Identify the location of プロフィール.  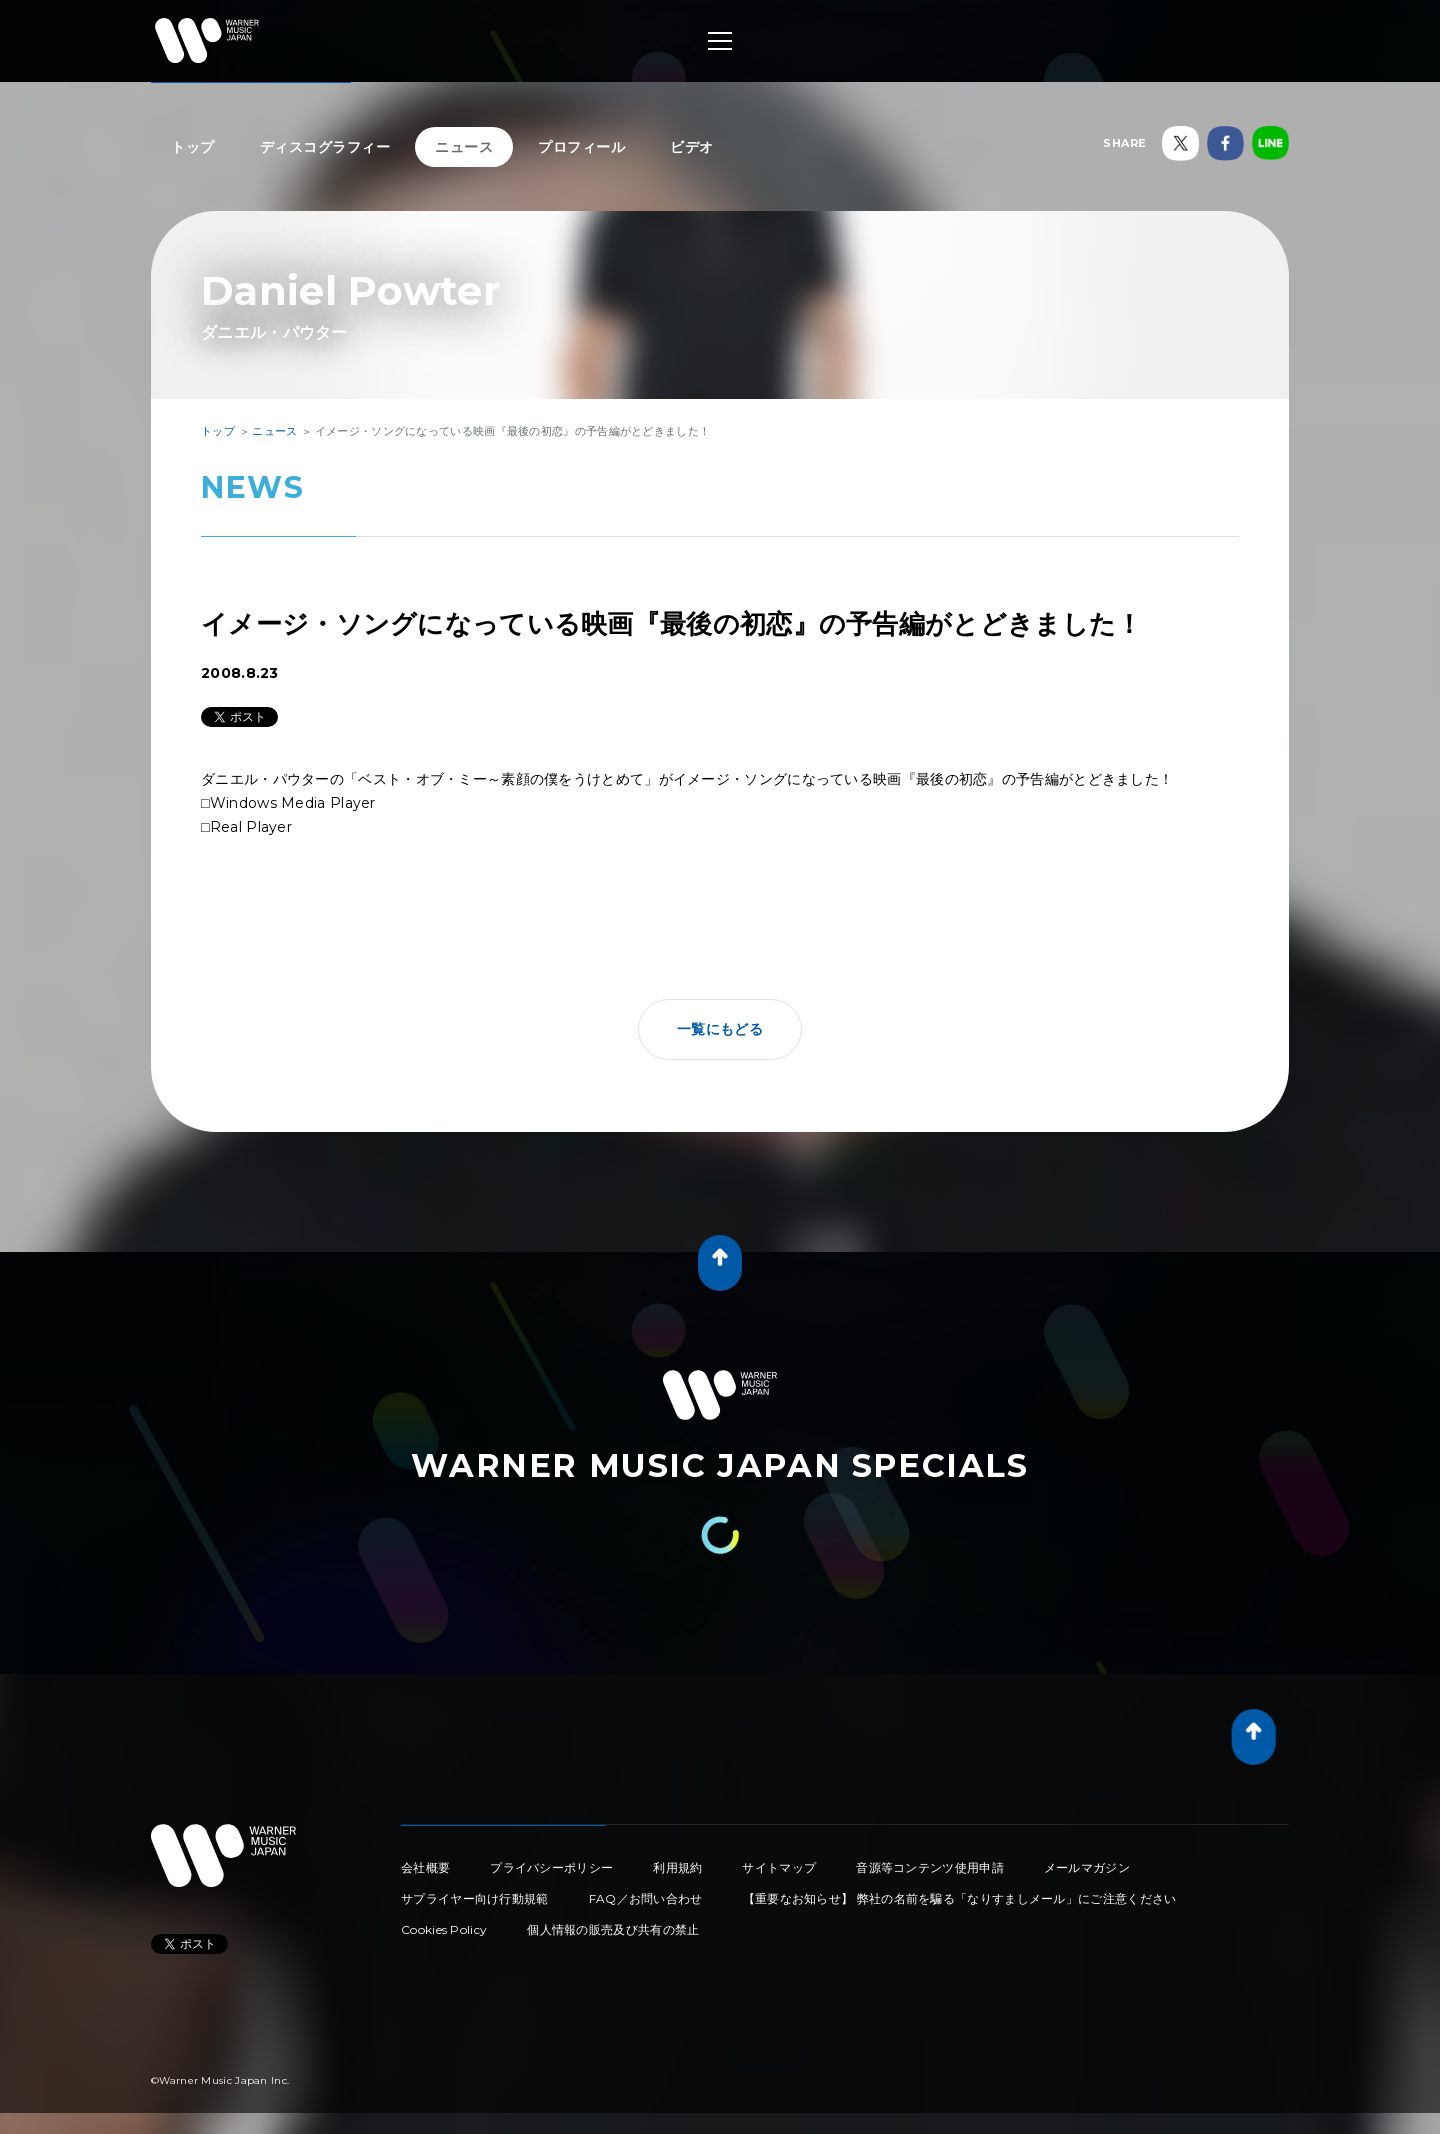
(581, 147).